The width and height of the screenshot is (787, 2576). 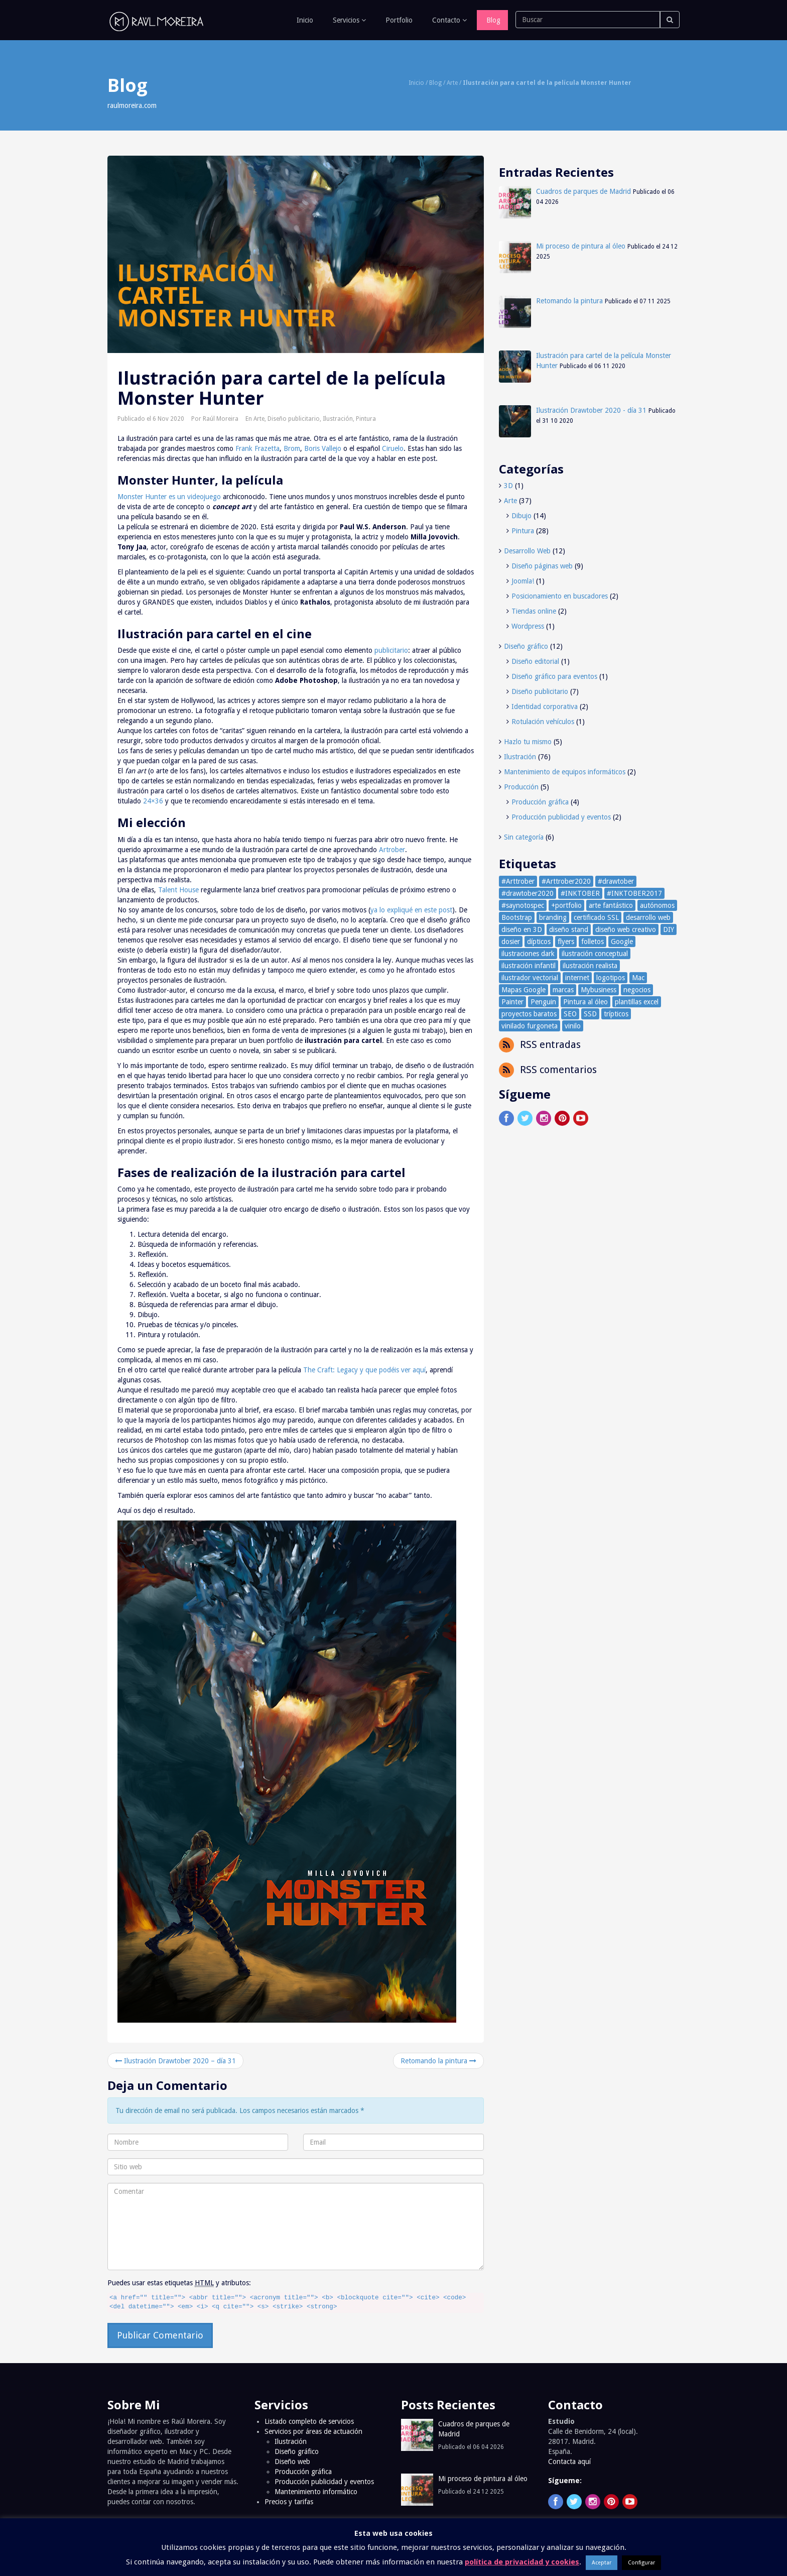 What do you see at coordinates (580, 893) in the screenshot?
I see `#INKTOBER [#INKTOBER (66 elementos)]` at bounding box center [580, 893].